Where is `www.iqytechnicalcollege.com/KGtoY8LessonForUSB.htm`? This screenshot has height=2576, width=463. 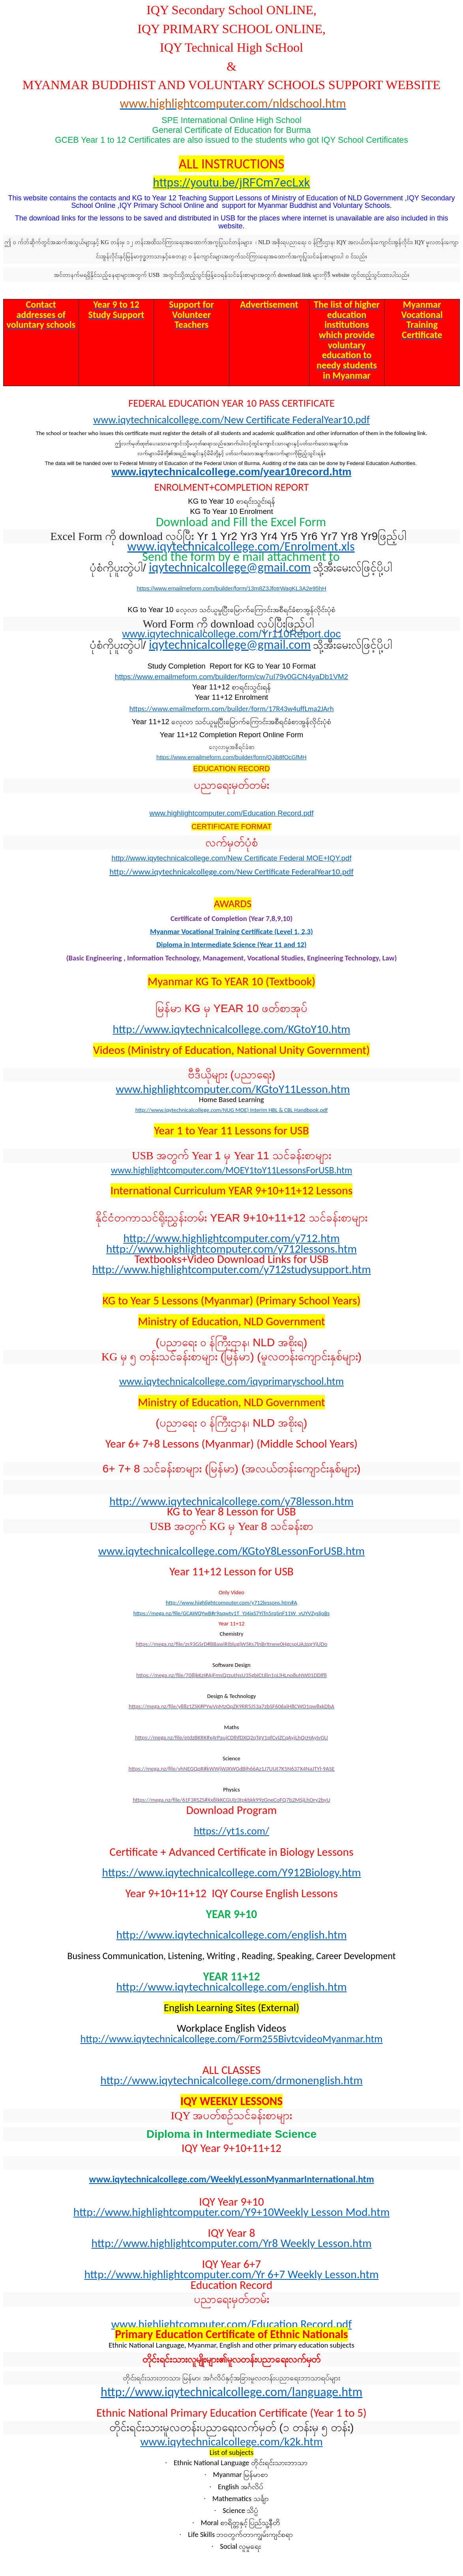 www.iqytechnicalcollege.com/KGtoY8LessonForUSB.htm is located at coordinates (231, 1551).